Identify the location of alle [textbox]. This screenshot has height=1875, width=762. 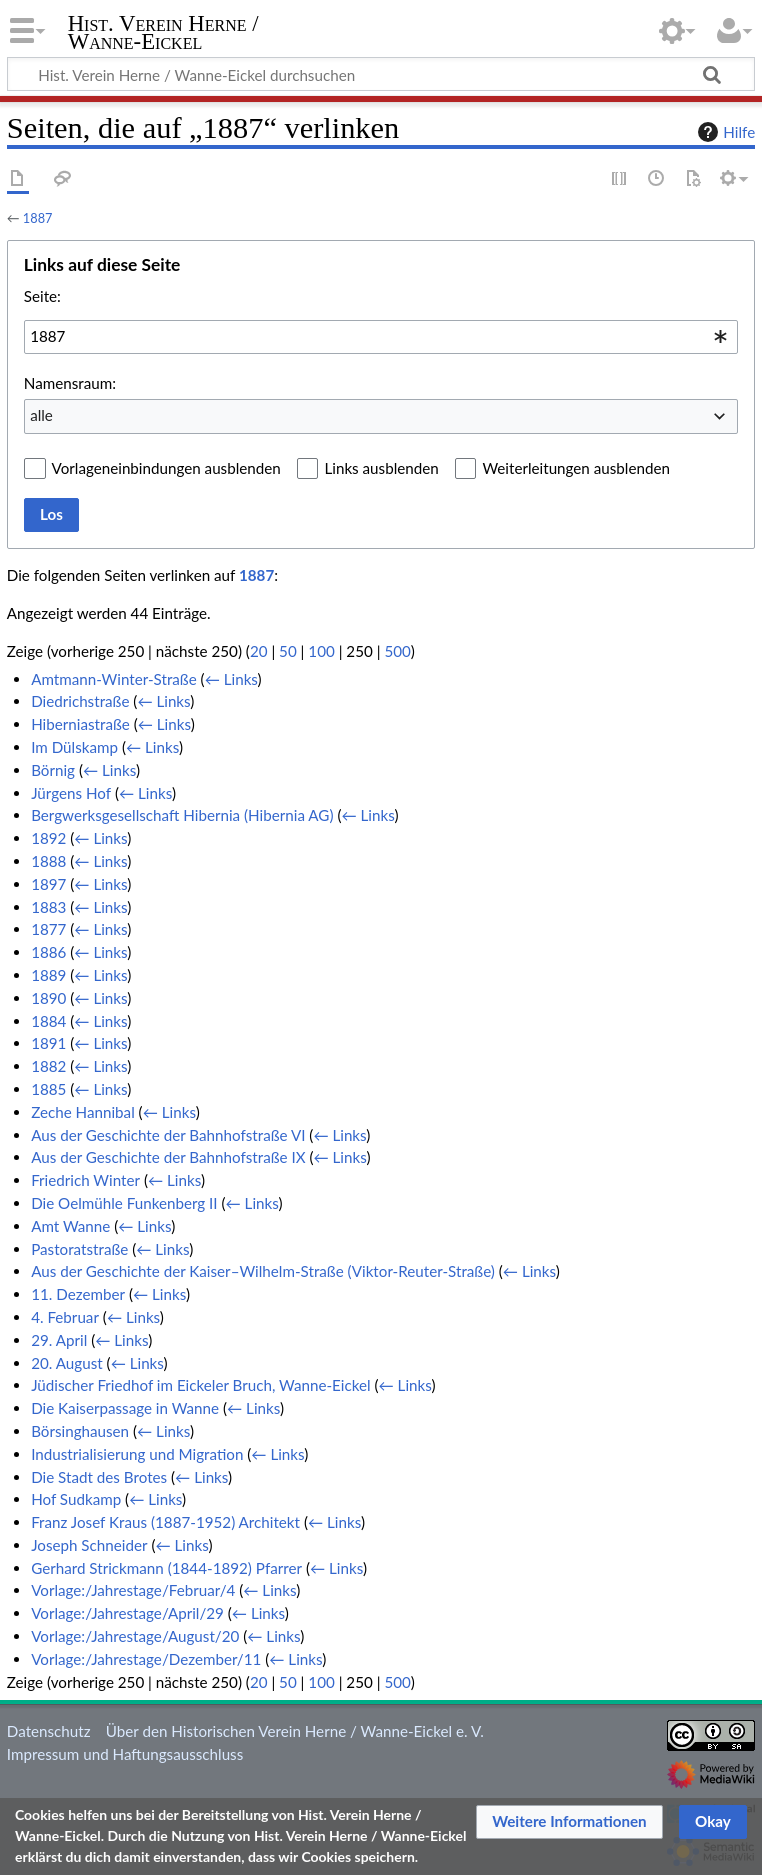
(41, 415).